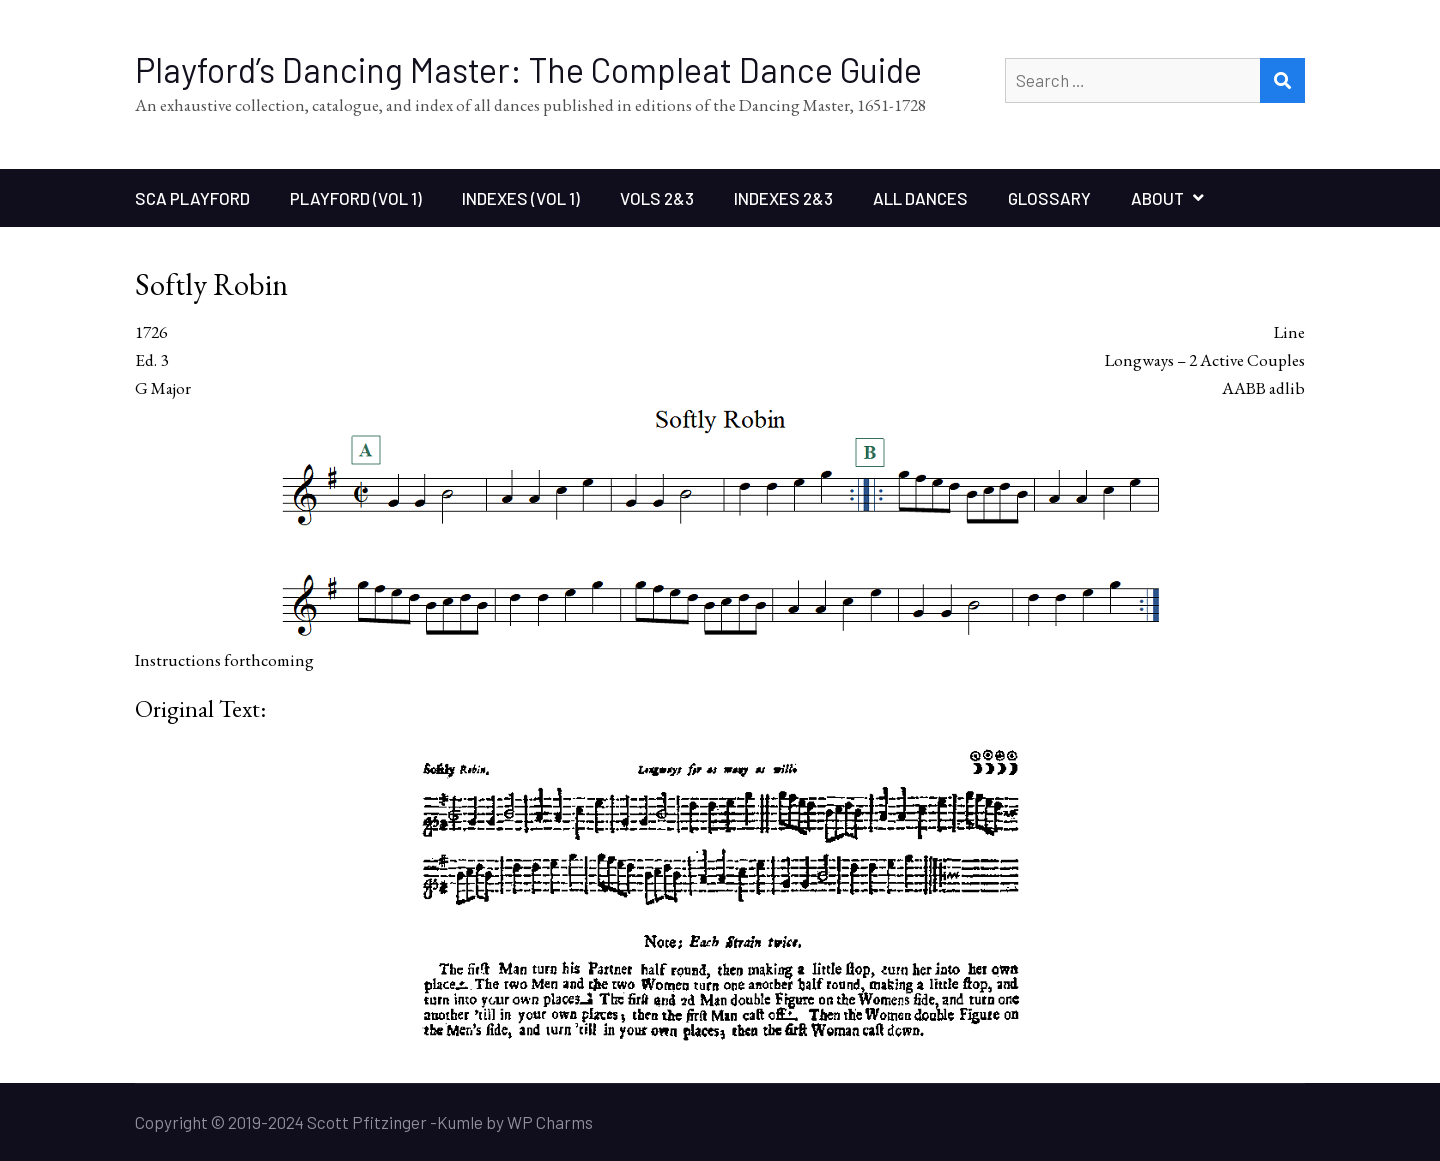 The width and height of the screenshot is (1440, 1161). Describe the element at coordinates (783, 198) in the screenshot. I see `Indexes 2&3` at that location.